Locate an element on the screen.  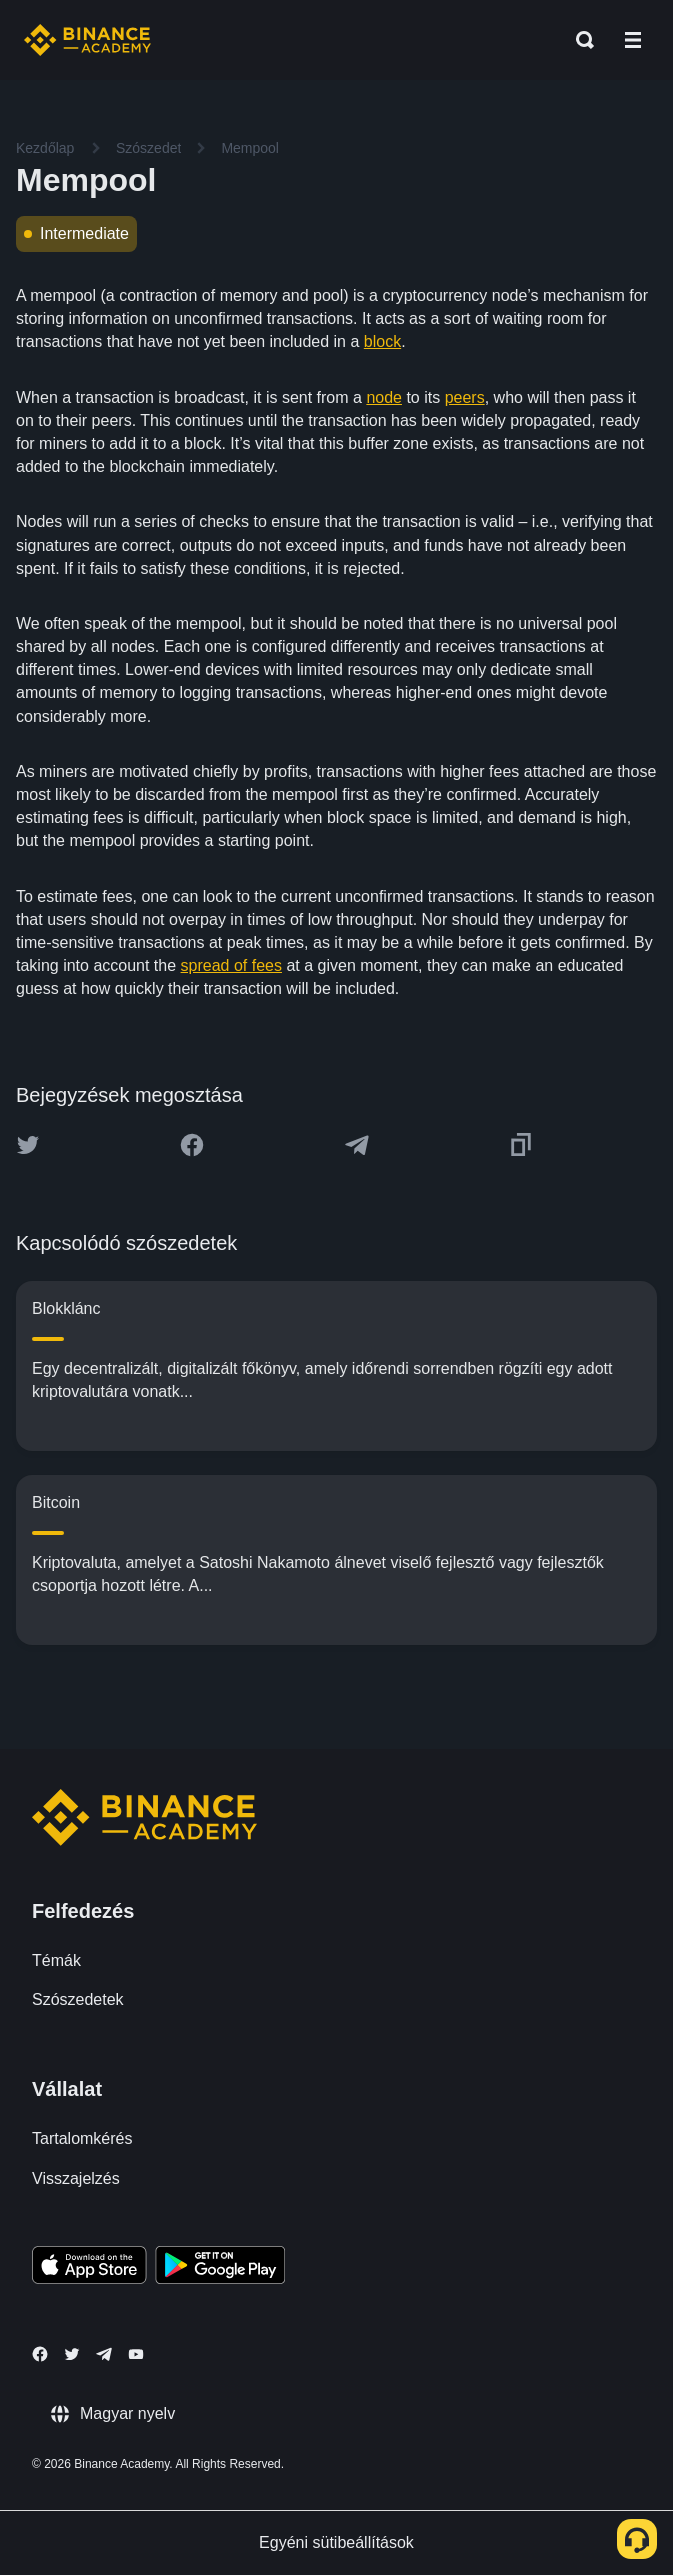
[Follow Binance Academy on Youtube] is located at coordinates (136, 2354).